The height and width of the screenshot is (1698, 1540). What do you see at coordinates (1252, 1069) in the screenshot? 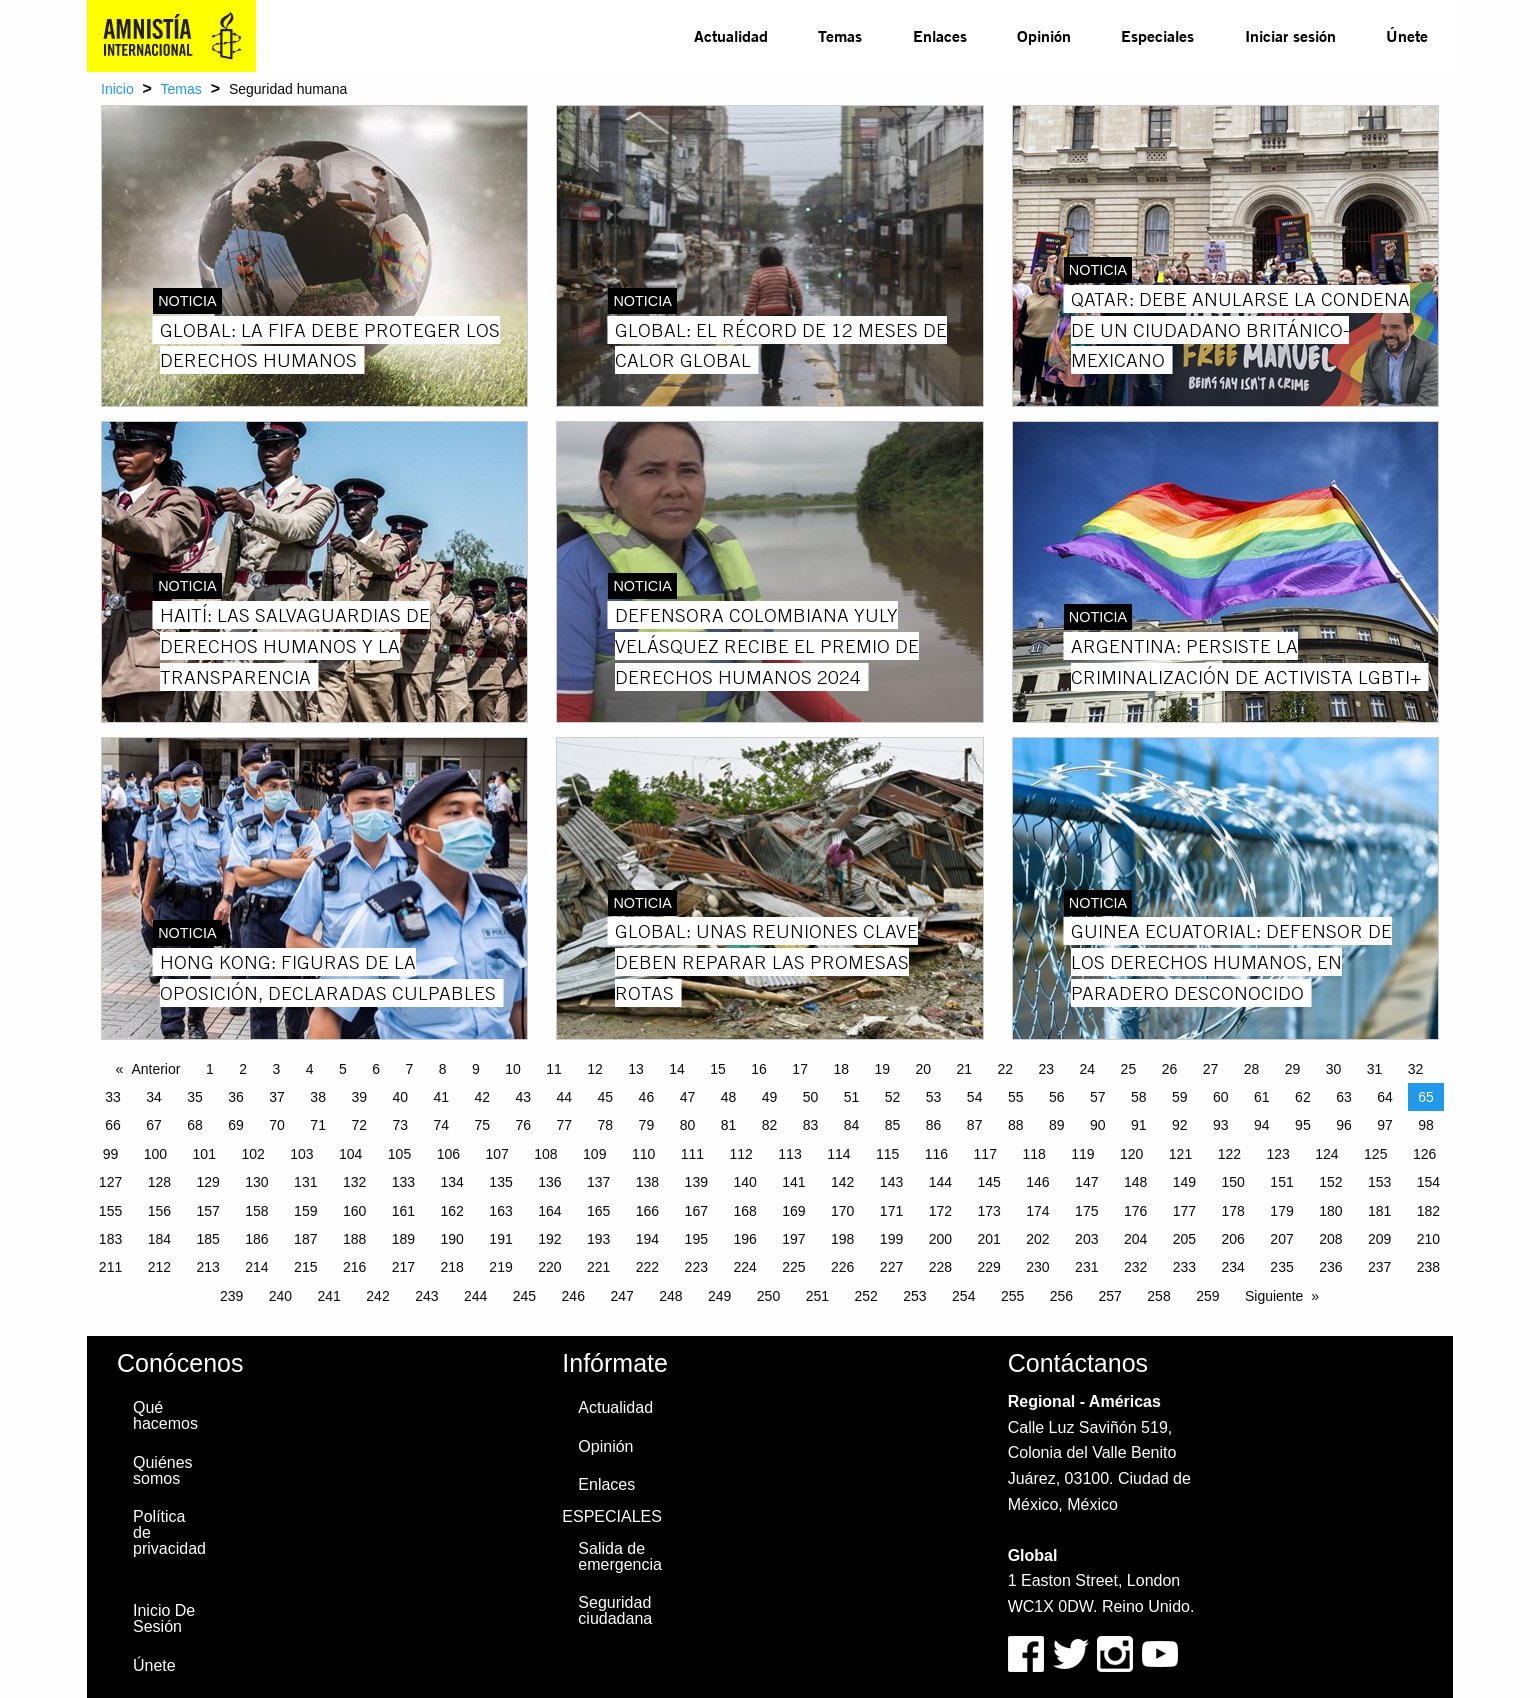
I see `28 [Page 28]` at bounding box center [1252, 1069].